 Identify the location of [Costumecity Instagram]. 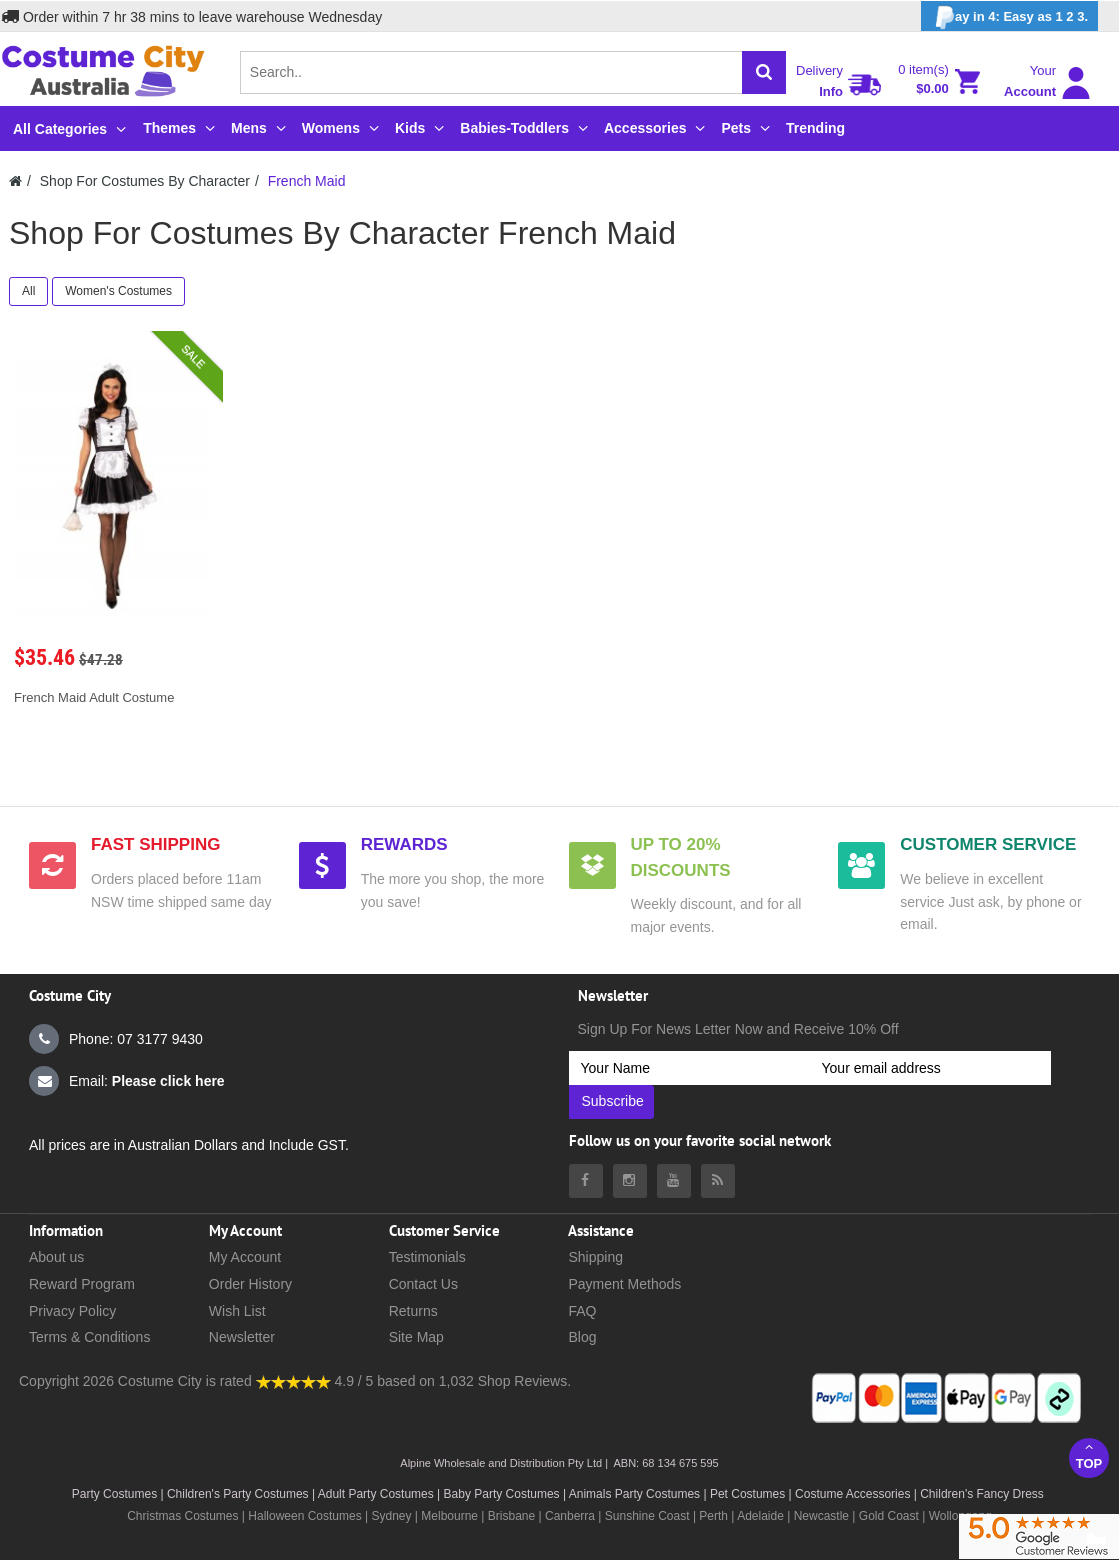
(630, 1181).